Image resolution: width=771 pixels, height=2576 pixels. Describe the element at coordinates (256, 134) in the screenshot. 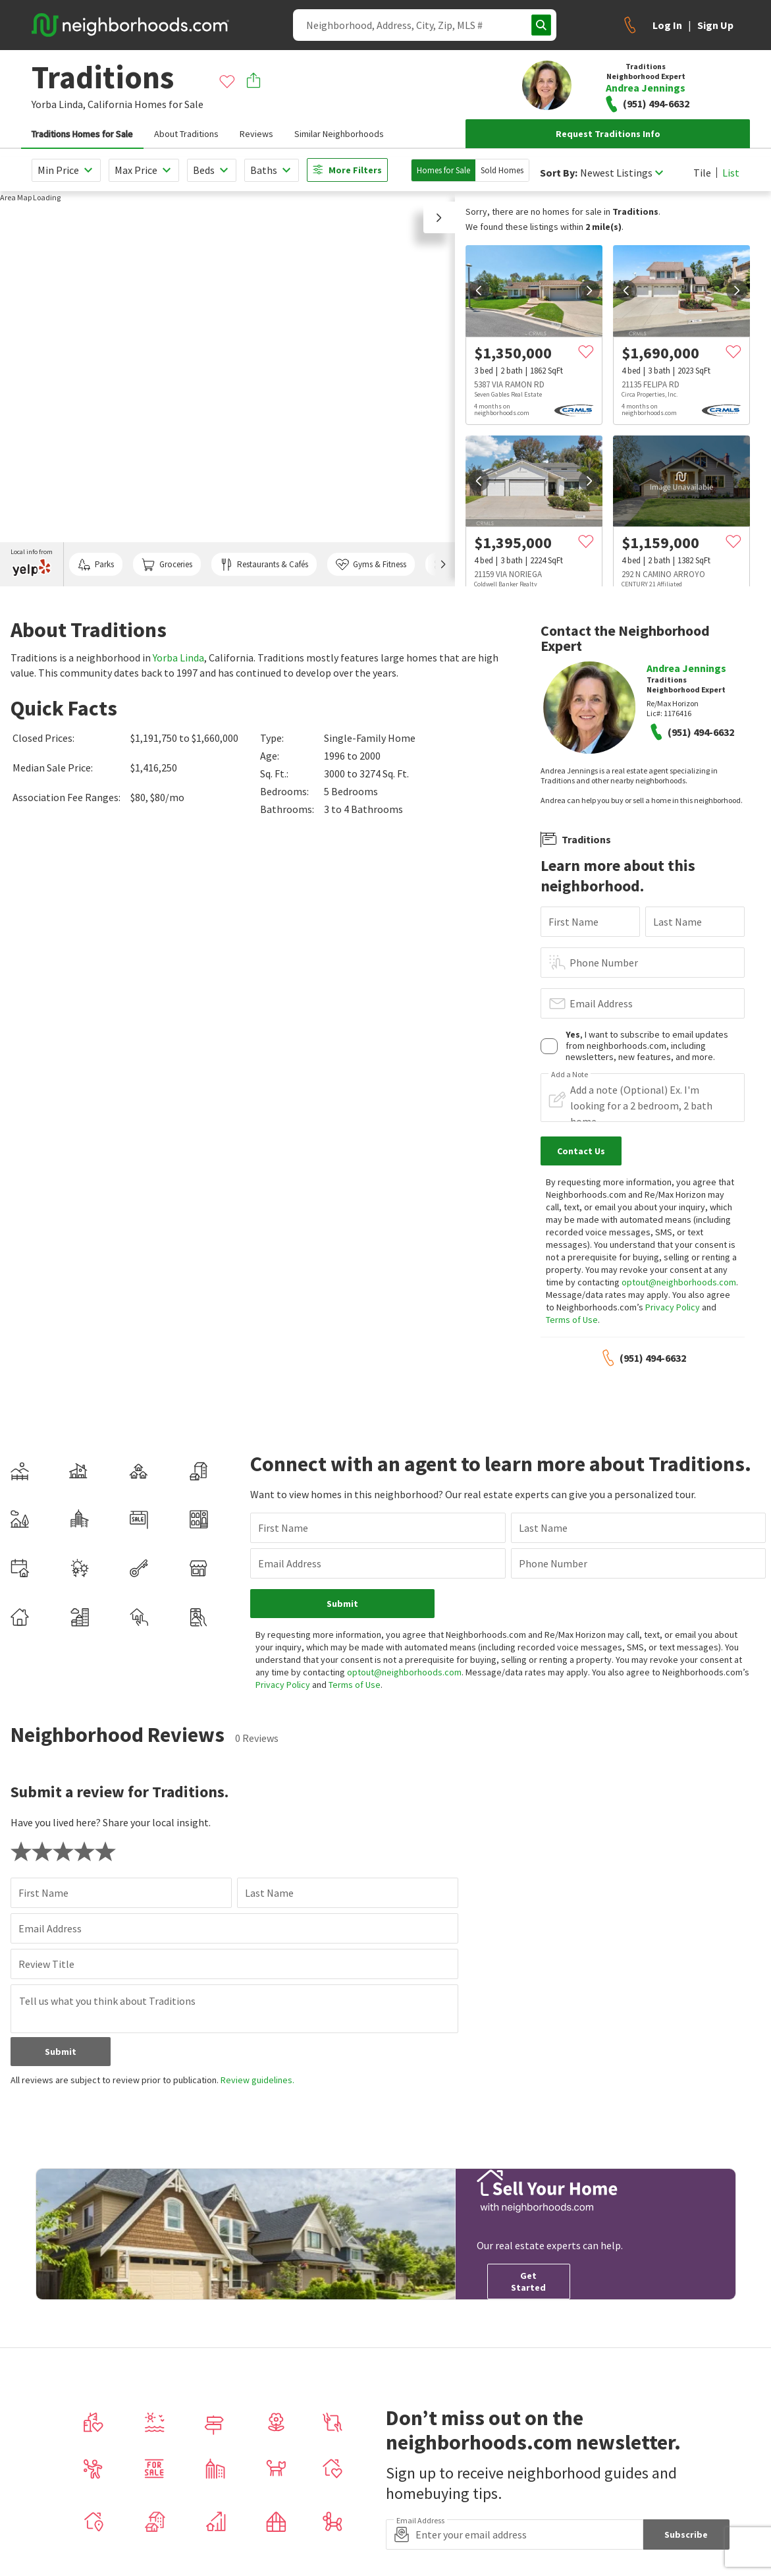

I see `Reviews` at that location.